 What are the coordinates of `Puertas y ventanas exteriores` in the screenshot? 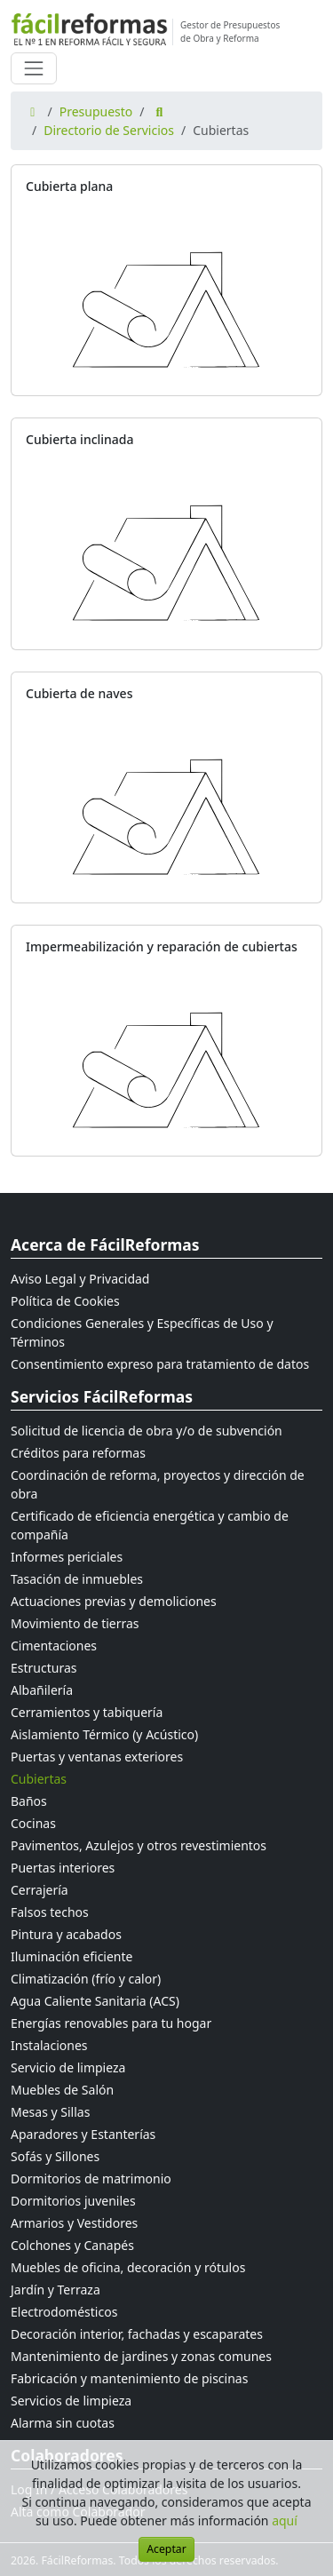 It's located at (97, 1756).